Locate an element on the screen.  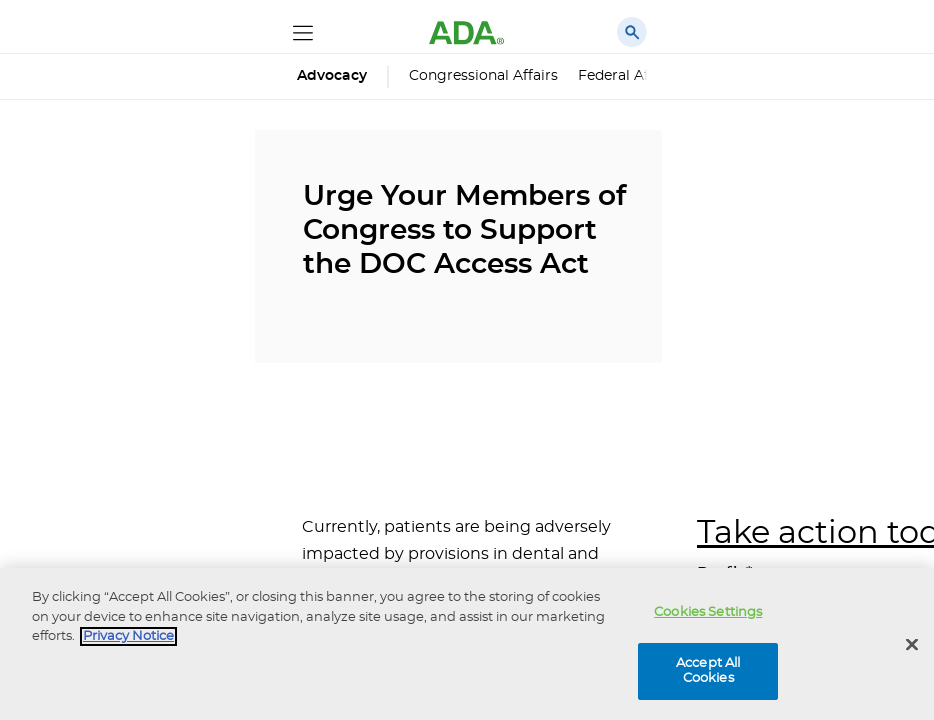
Privacy Notice [privacy notice, opens in a new tab] is located at coordinates (128, 636).